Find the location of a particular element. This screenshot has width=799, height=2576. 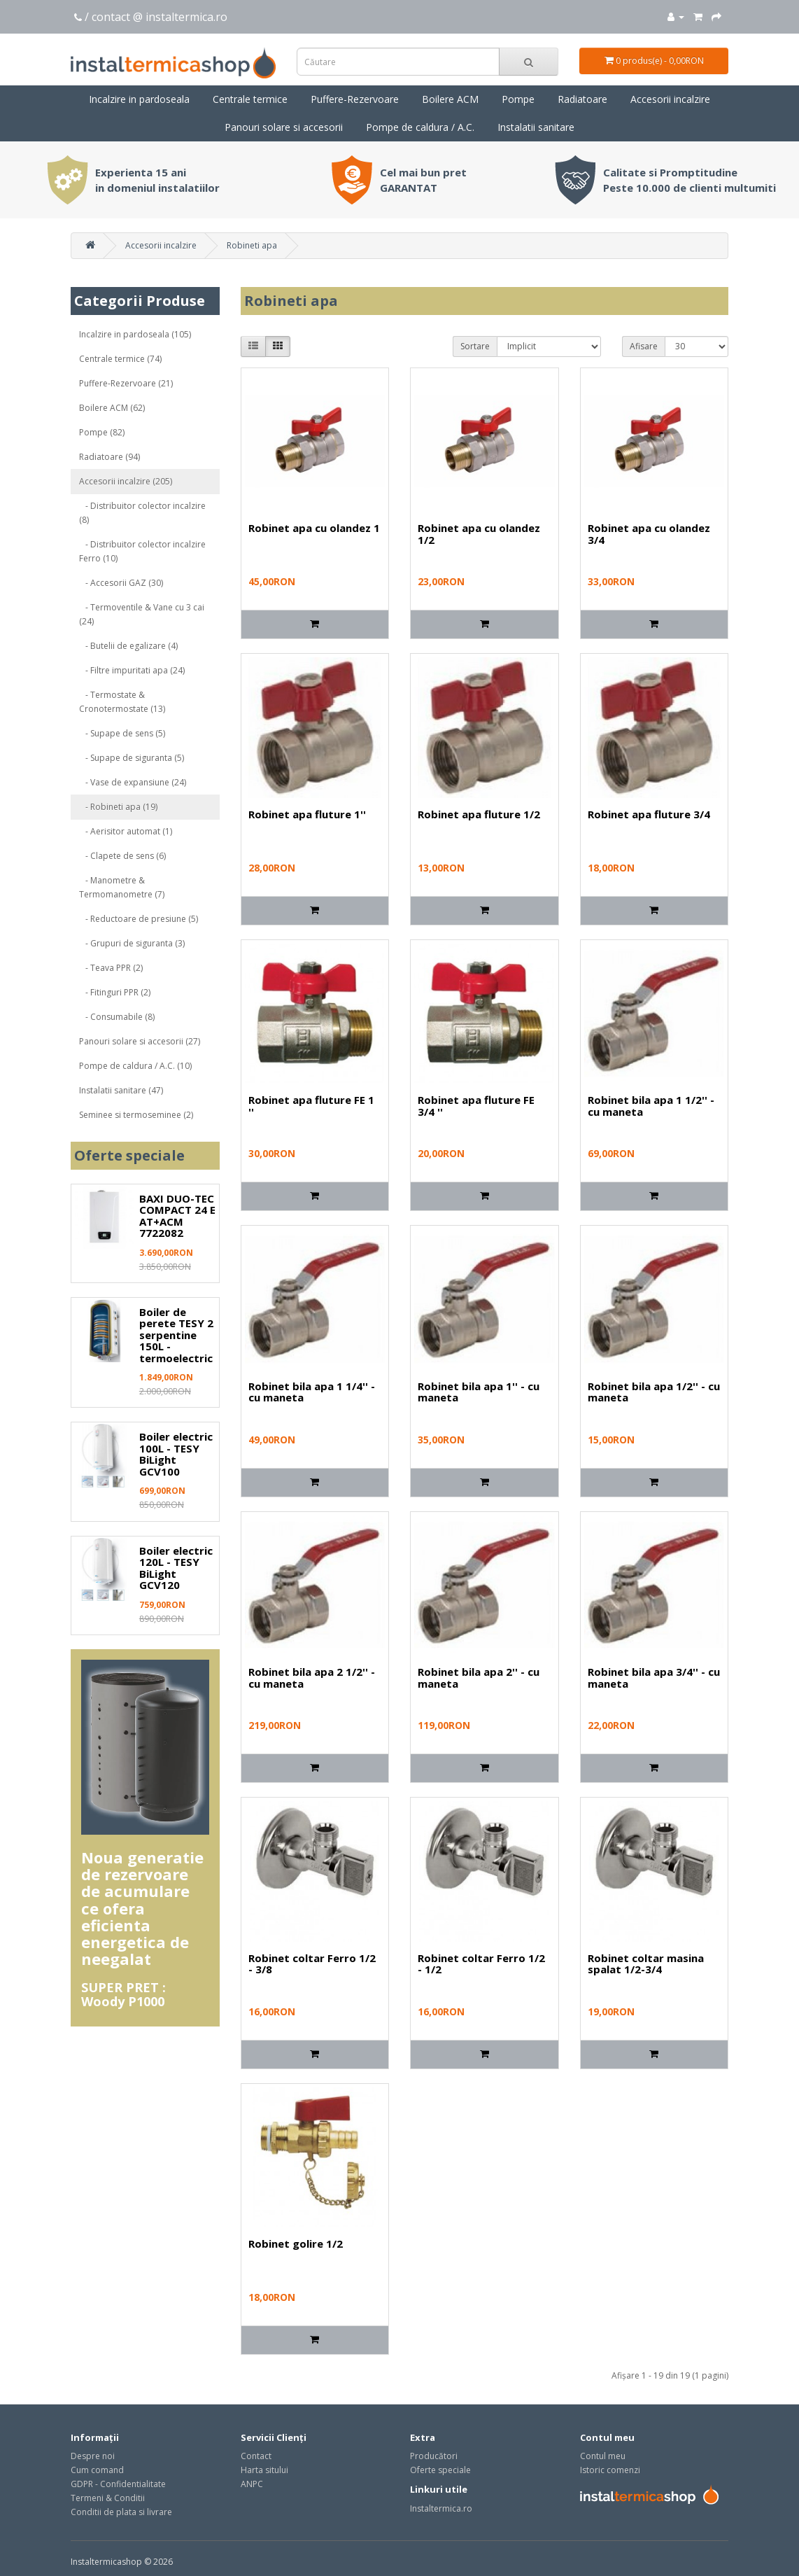

Boiler de perete TESY 2 serpentine 150L - termoelectric is located at coordinates (176, 1335).